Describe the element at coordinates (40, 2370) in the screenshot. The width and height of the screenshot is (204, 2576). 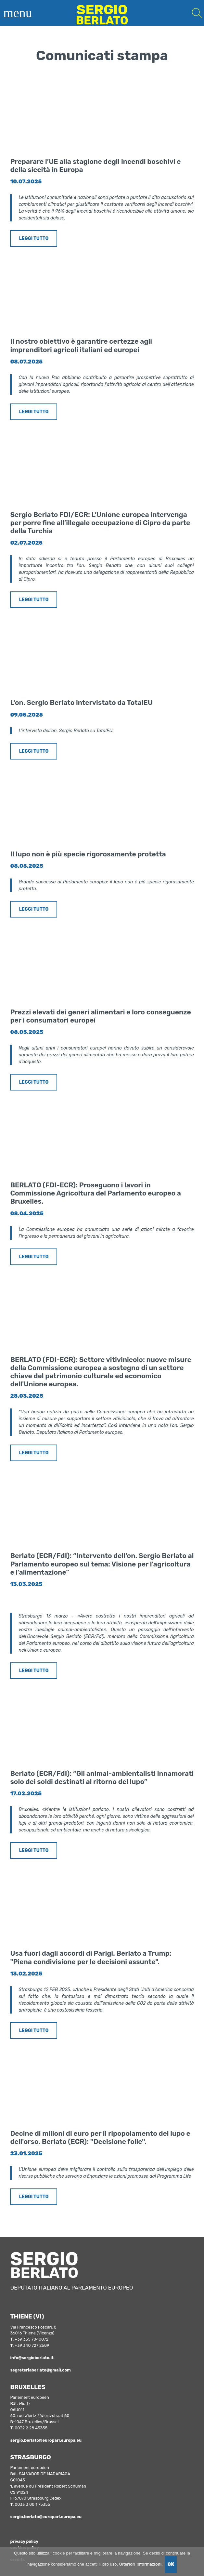
I see `segreteriaberlato@gmail.com` at that location.